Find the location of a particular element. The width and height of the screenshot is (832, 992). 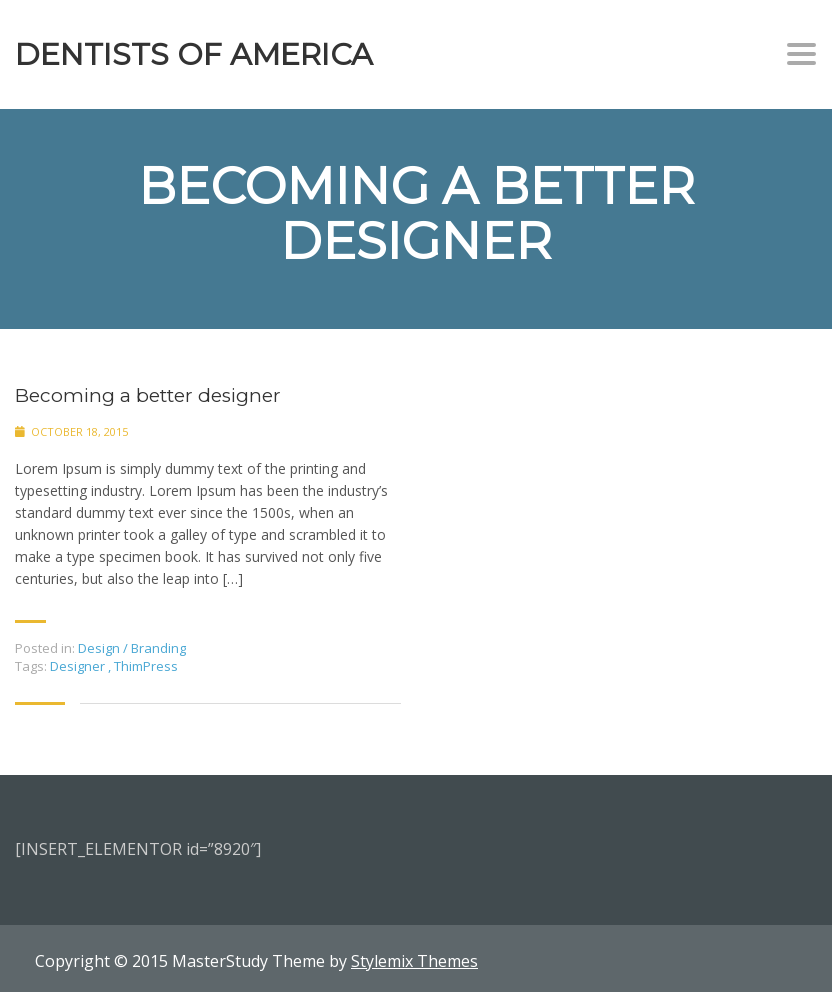

Designer is located at coordinates (79, 666).